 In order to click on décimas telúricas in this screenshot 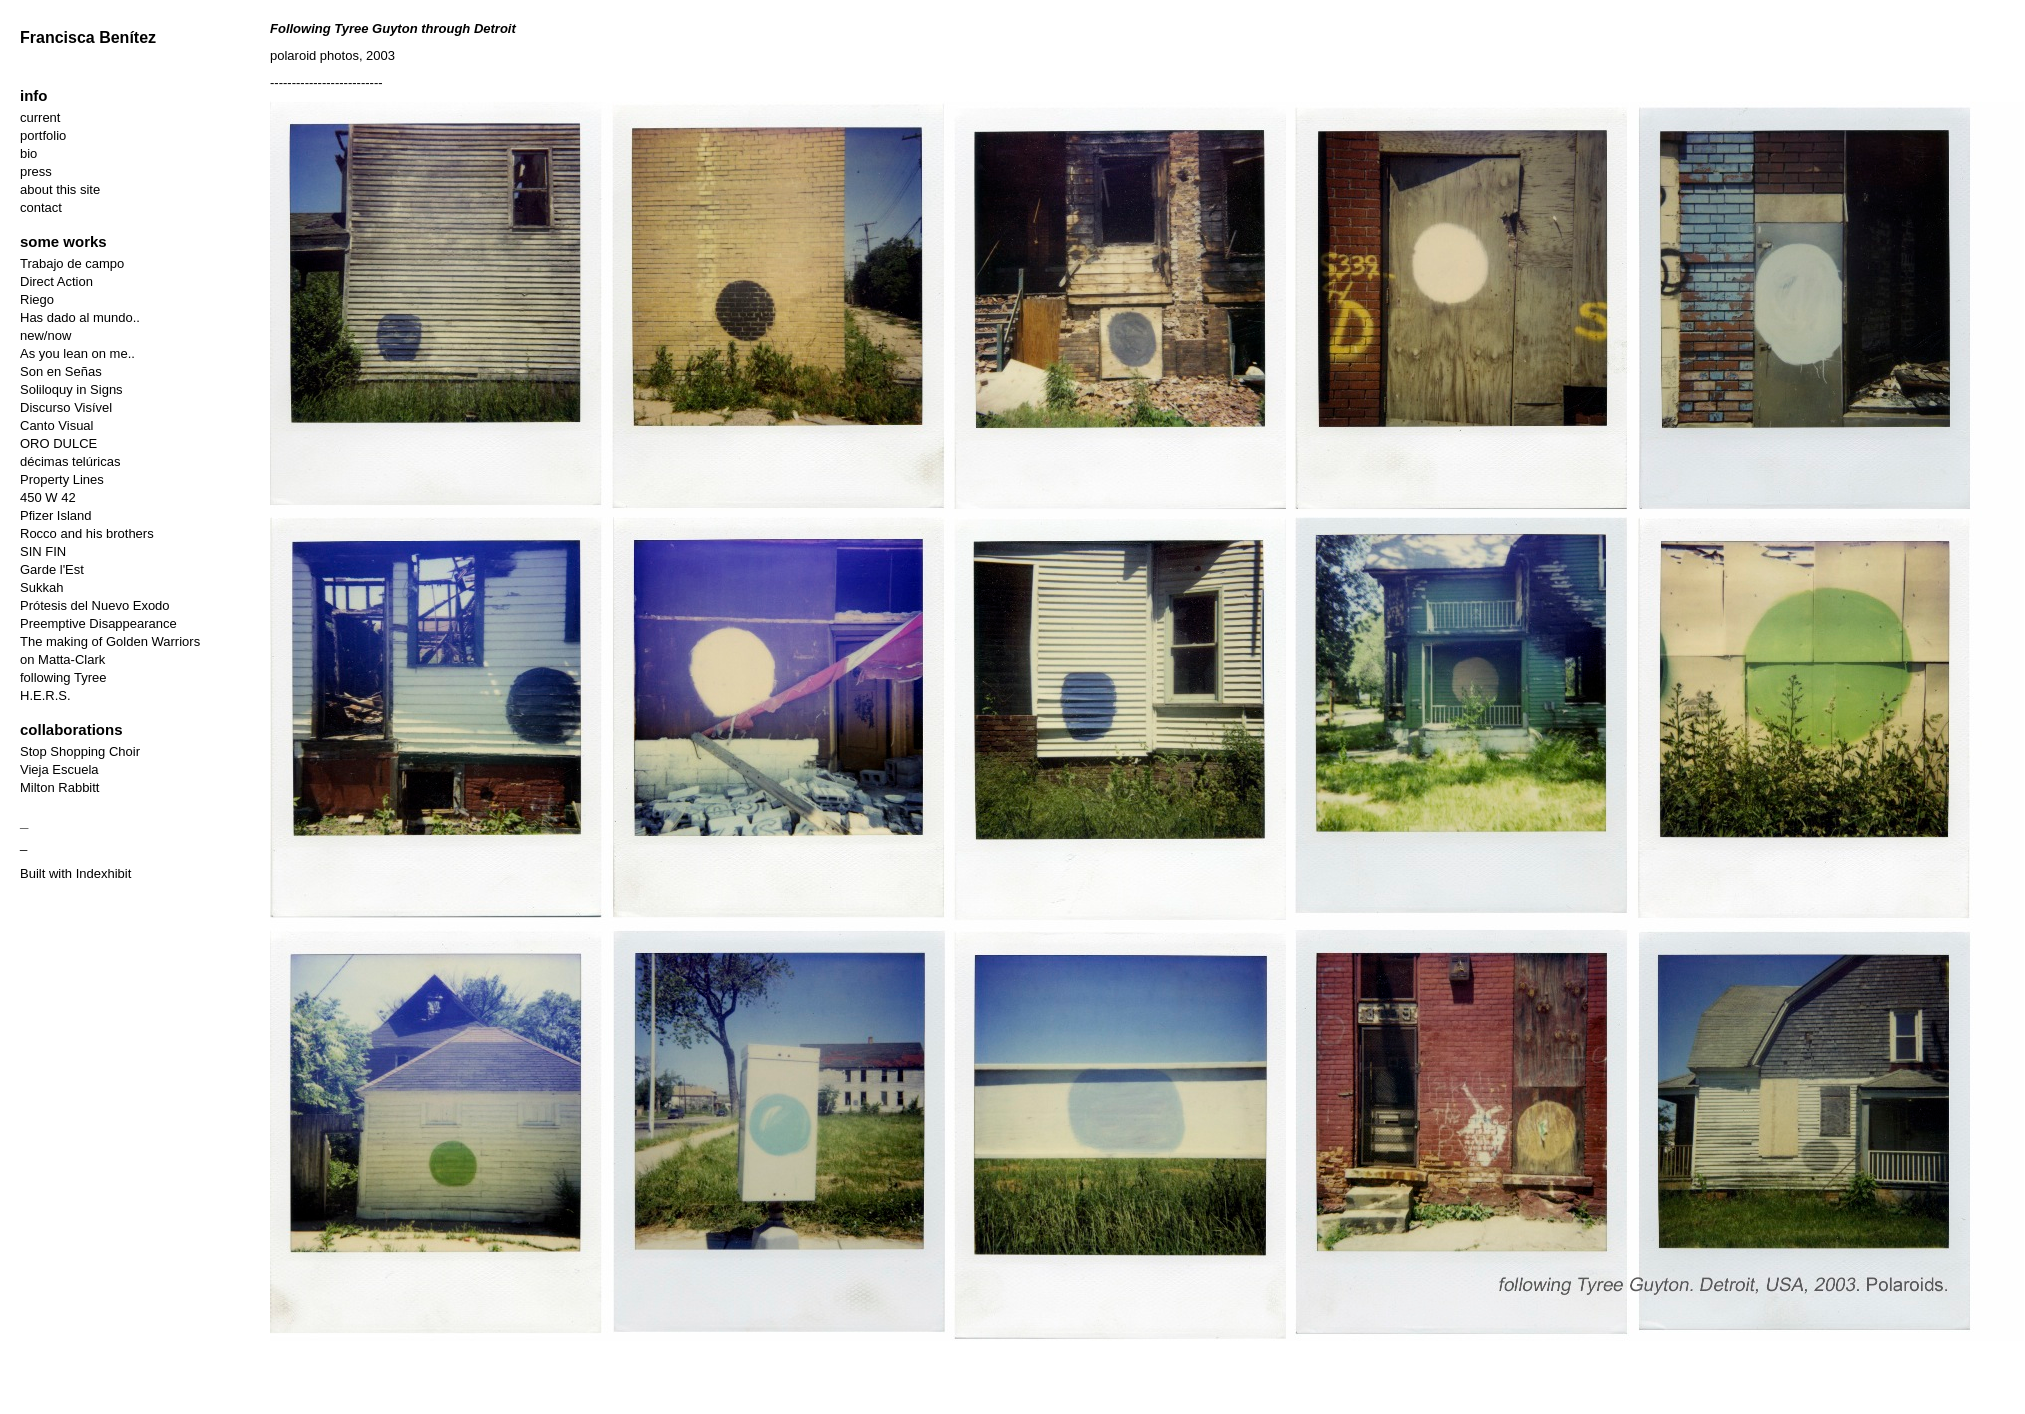, I will do `click(70, 461)`.